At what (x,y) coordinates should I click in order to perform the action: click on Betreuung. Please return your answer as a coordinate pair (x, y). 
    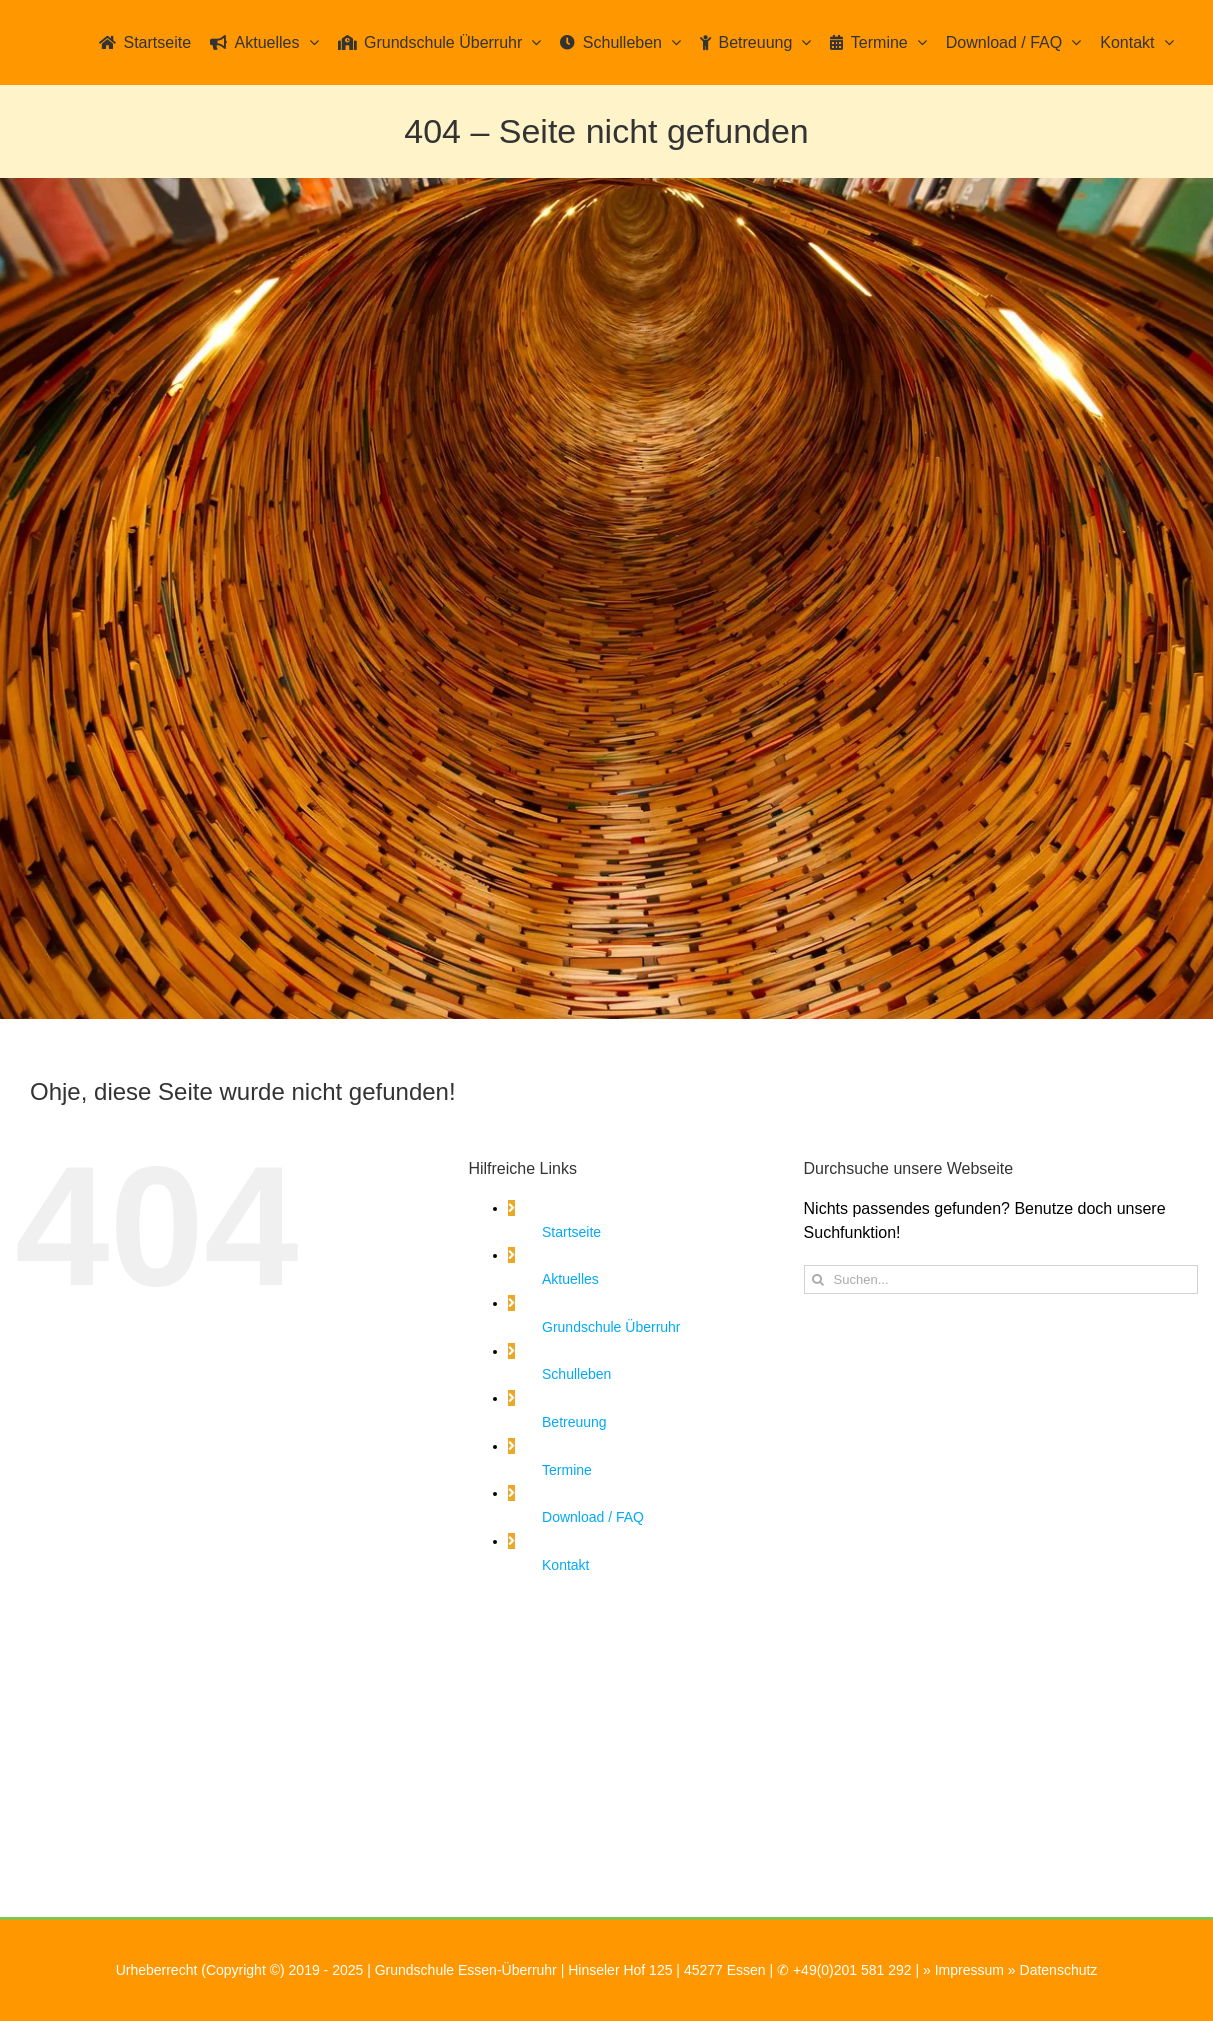
    Looking at the image, I should click on (574, 1422).